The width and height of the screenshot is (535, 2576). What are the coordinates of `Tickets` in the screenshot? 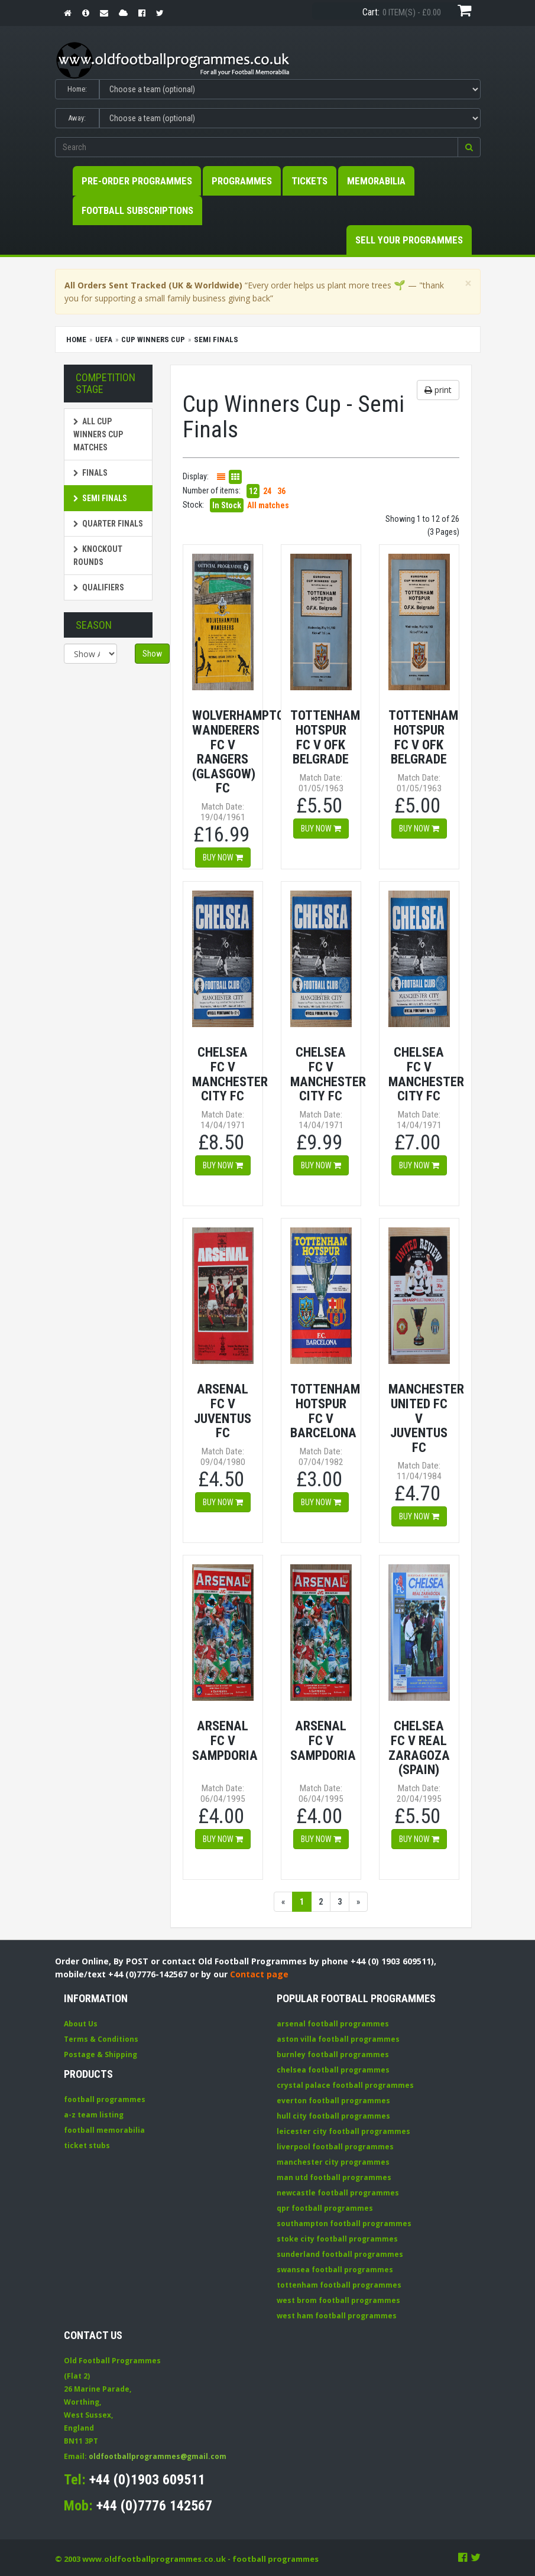 It's located at (309, 181).